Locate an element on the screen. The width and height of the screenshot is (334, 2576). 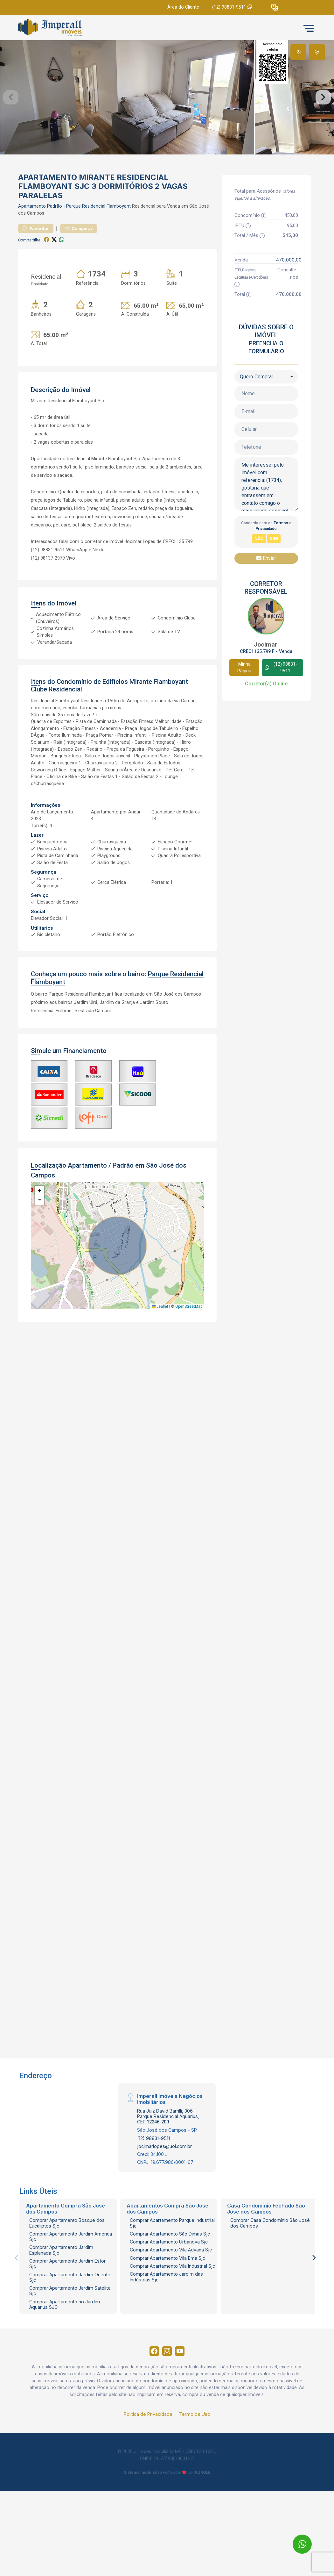
[Next] is located at coordinates (314, 2303).